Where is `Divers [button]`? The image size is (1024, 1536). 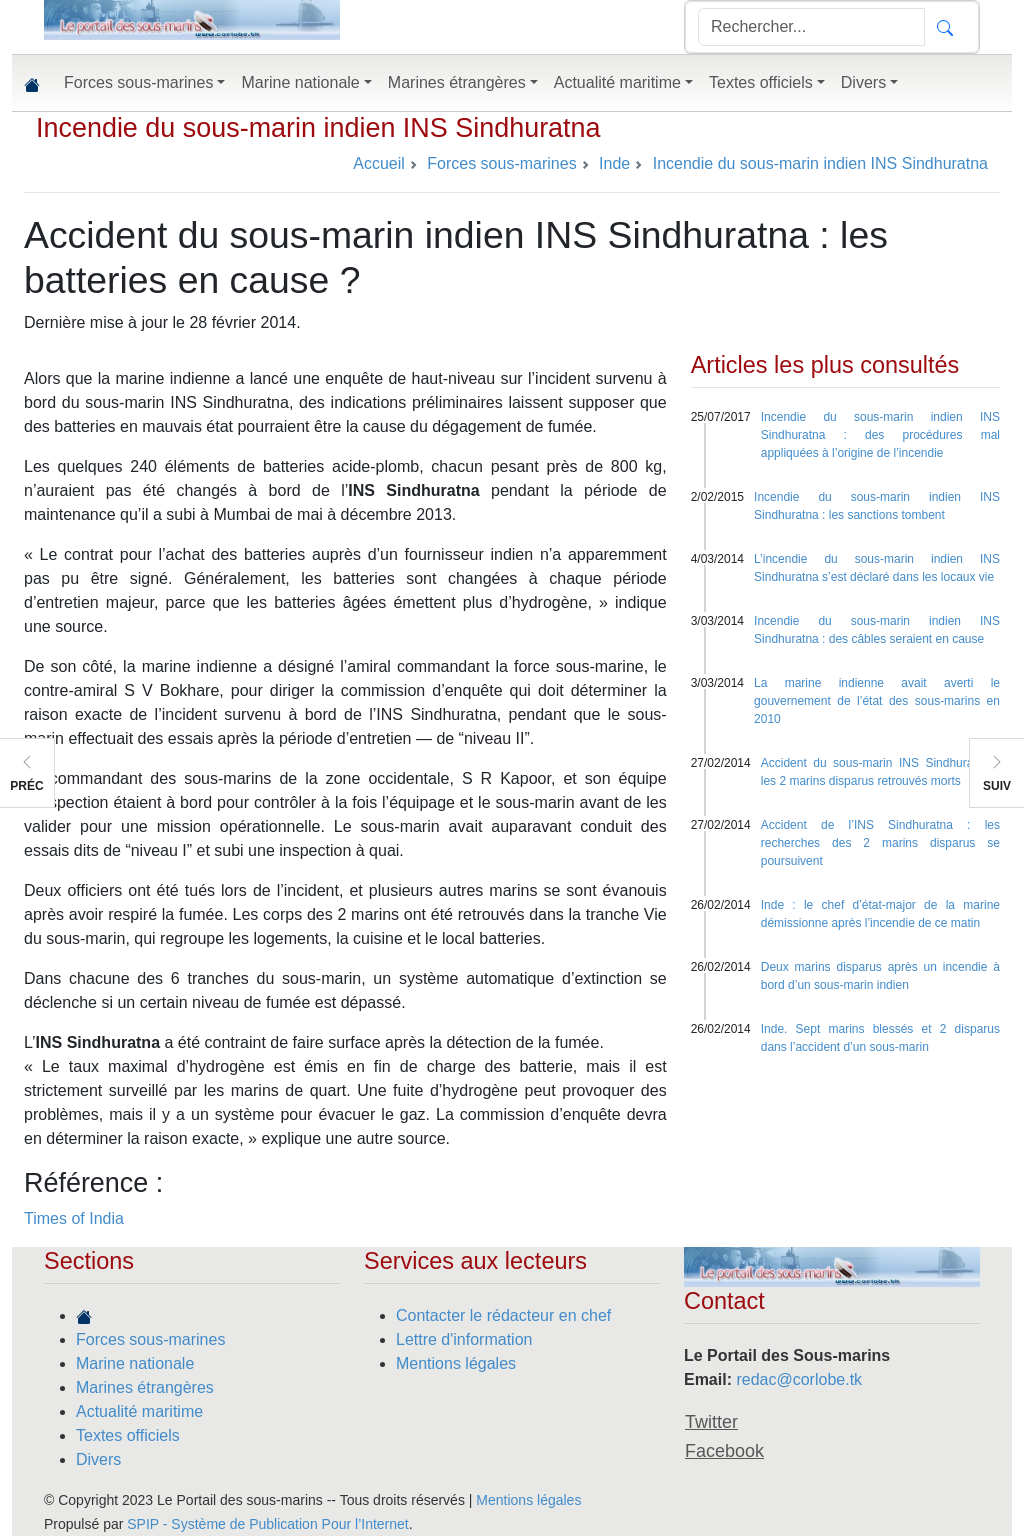
Divers [button] is located at coordinates (863, 82).